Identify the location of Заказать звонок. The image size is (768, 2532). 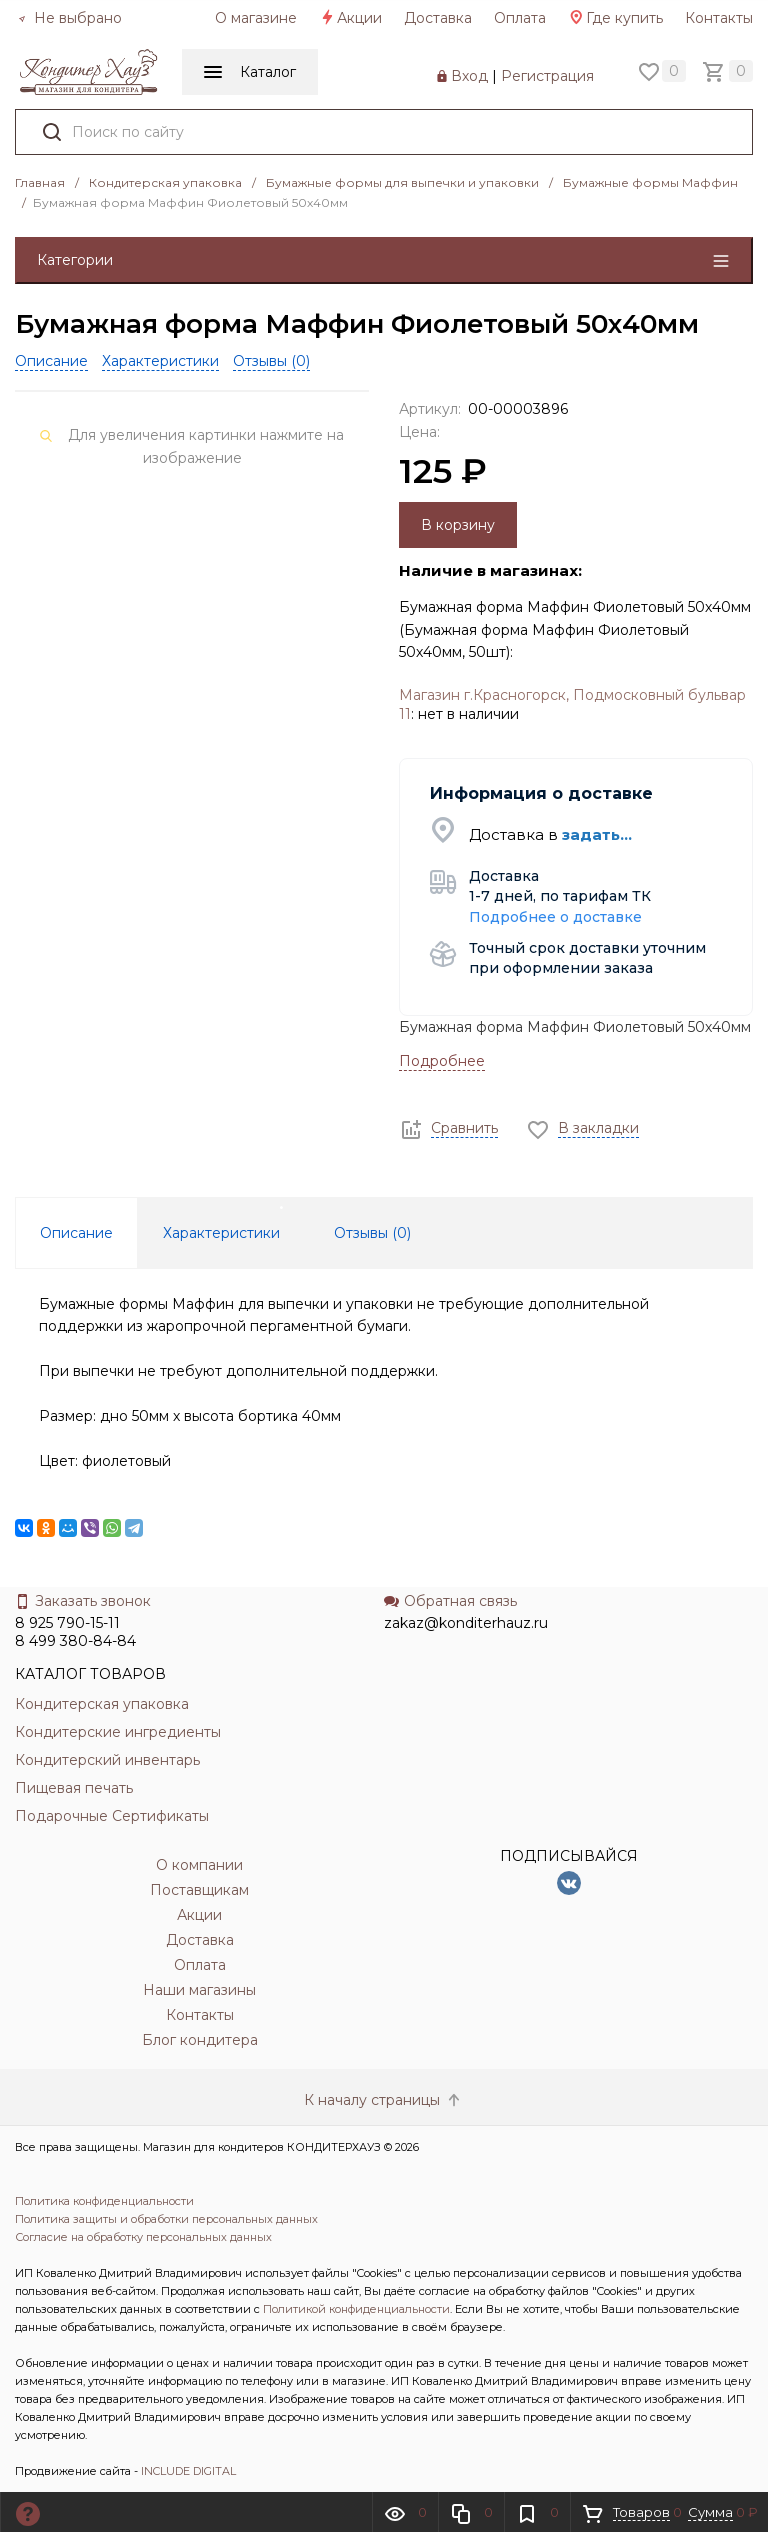
(83, 1601).